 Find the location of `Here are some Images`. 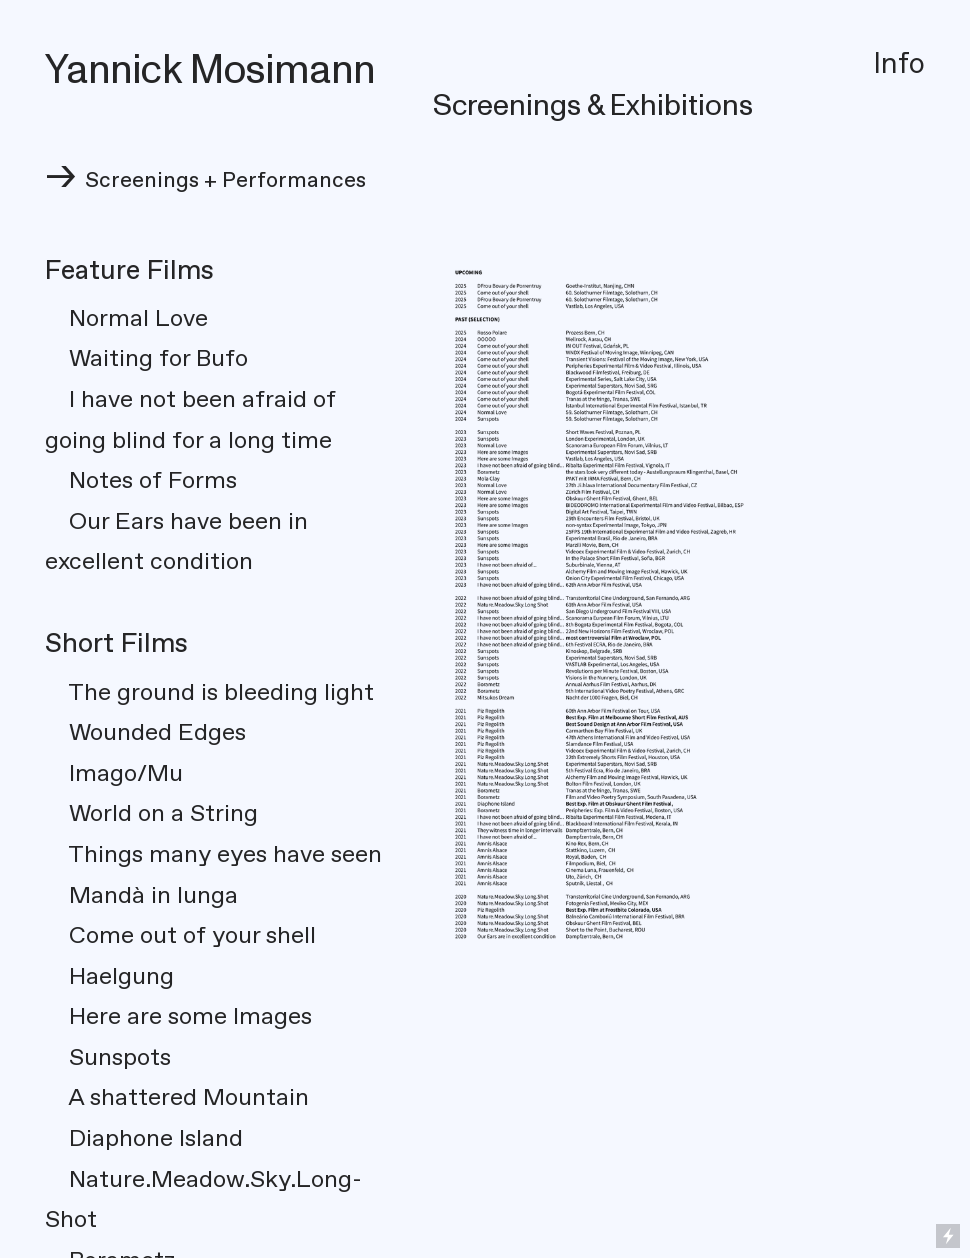

Here are some Images is located at coordinates (178, 1017).